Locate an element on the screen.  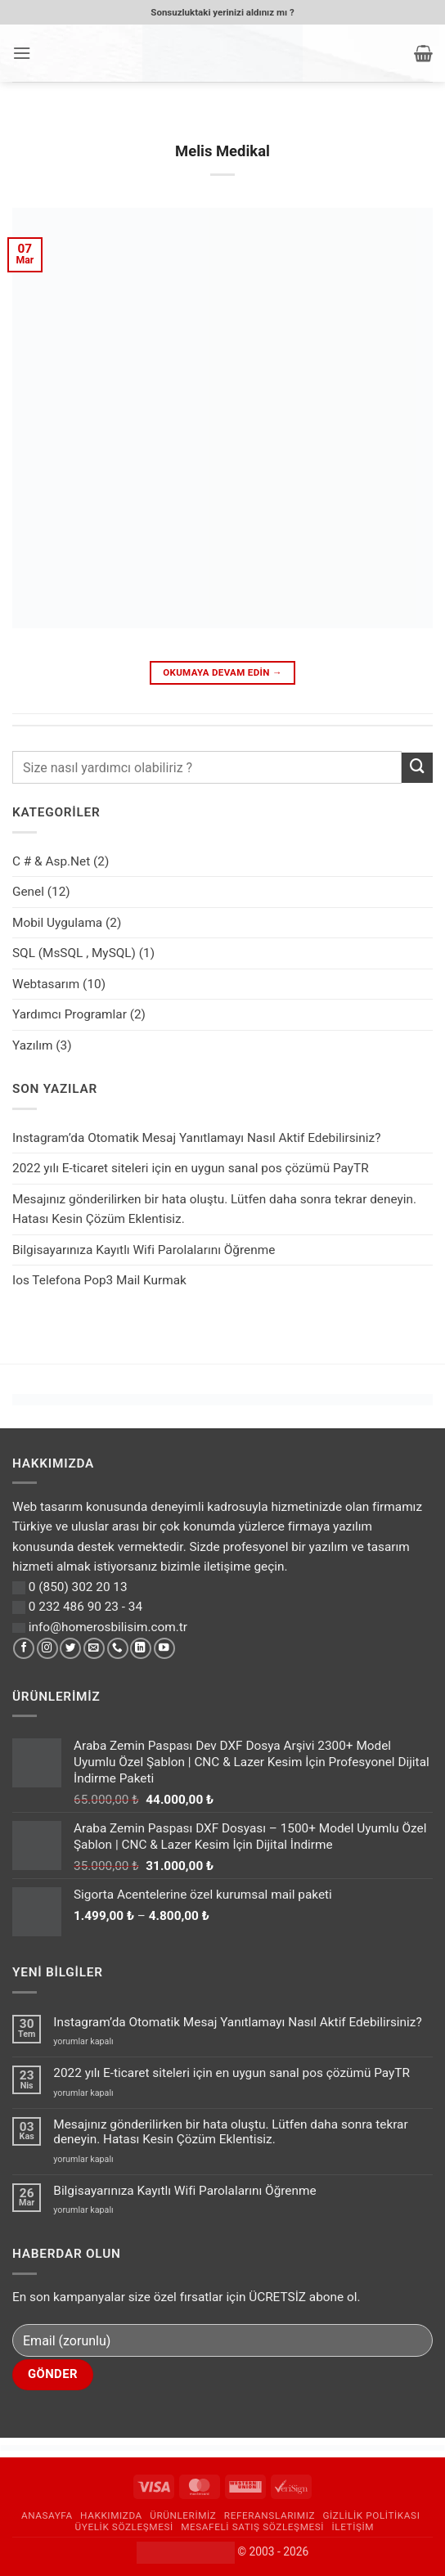
[Gönder] is located at coordinates (417, 768).